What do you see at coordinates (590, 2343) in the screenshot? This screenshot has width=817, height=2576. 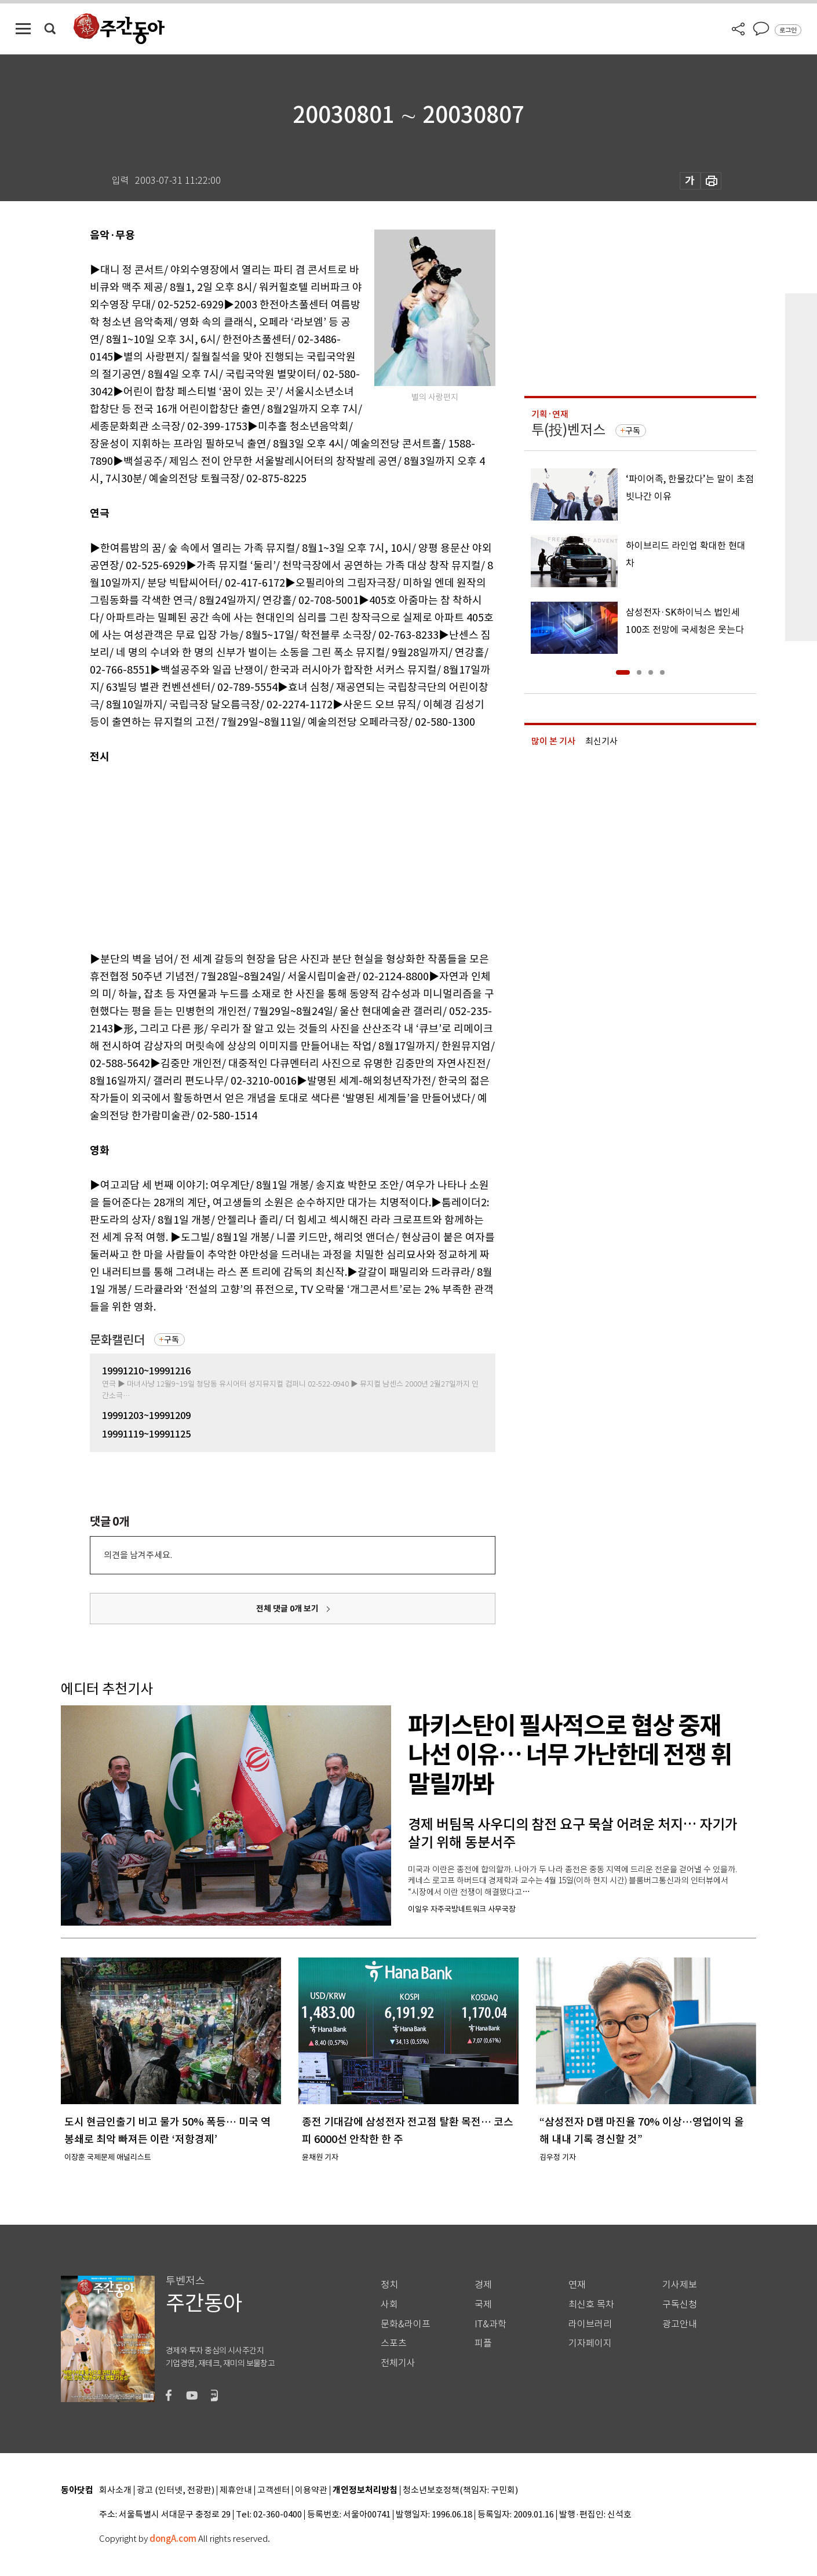 I see `기자페이지` at bounding box center [590, 2343].